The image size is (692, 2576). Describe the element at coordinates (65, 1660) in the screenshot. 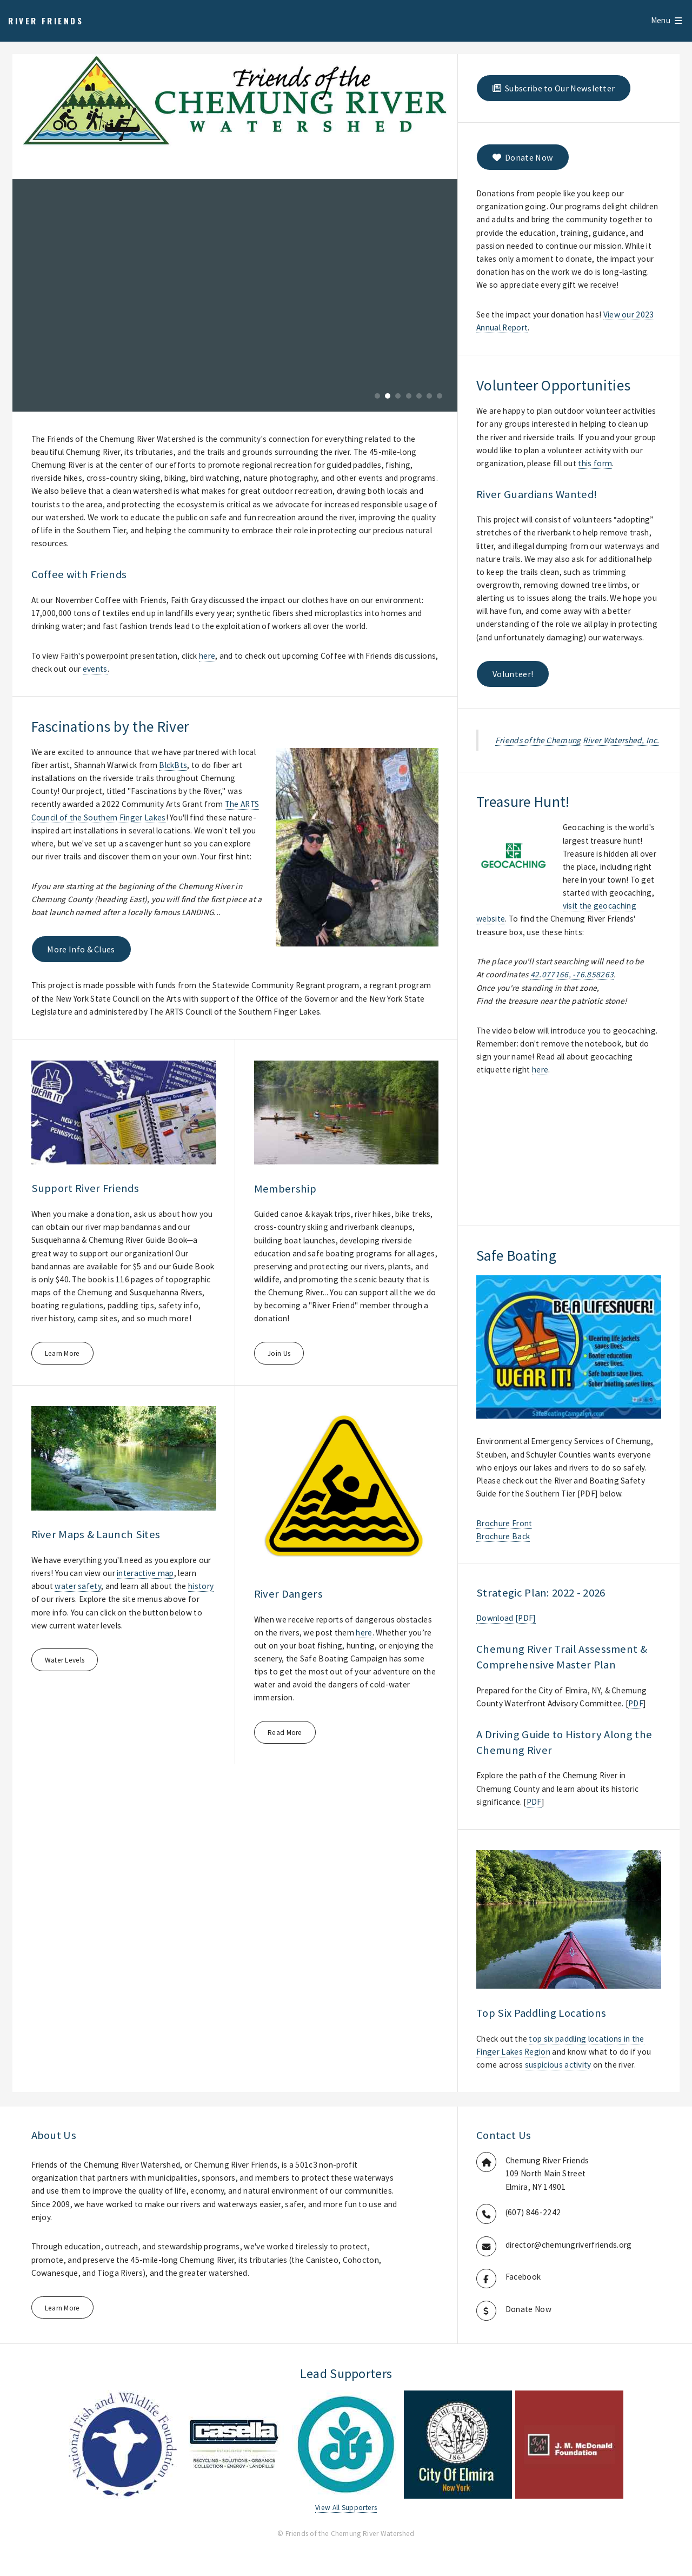

I see `Water Levels` at that location.